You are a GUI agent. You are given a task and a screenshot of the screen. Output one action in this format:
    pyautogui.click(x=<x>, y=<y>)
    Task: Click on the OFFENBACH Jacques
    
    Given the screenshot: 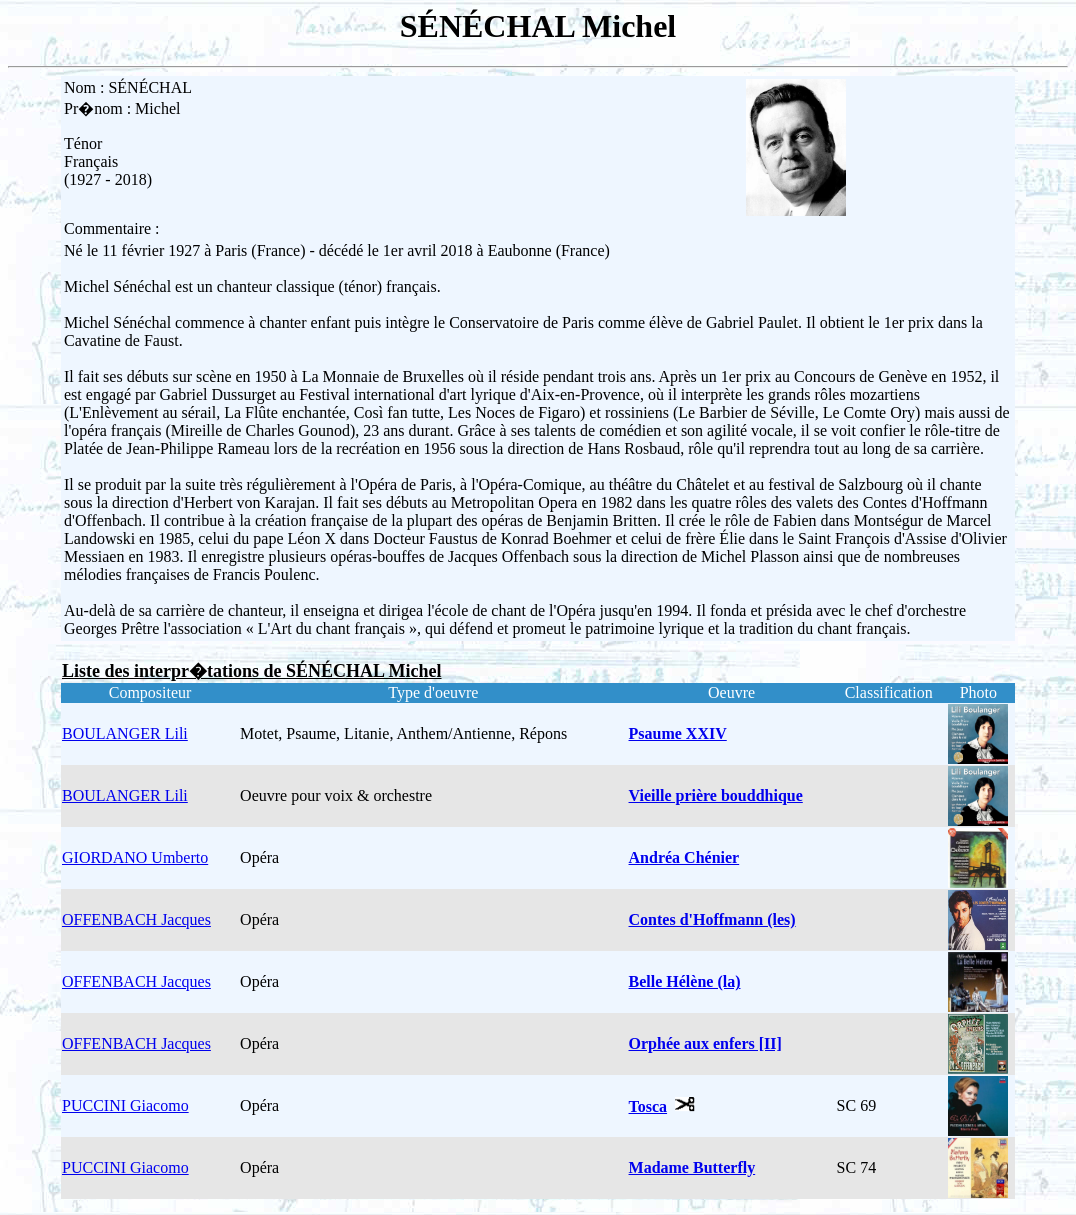 What is the action you would take?
    pyautogui.click(x=136, y=919)
    